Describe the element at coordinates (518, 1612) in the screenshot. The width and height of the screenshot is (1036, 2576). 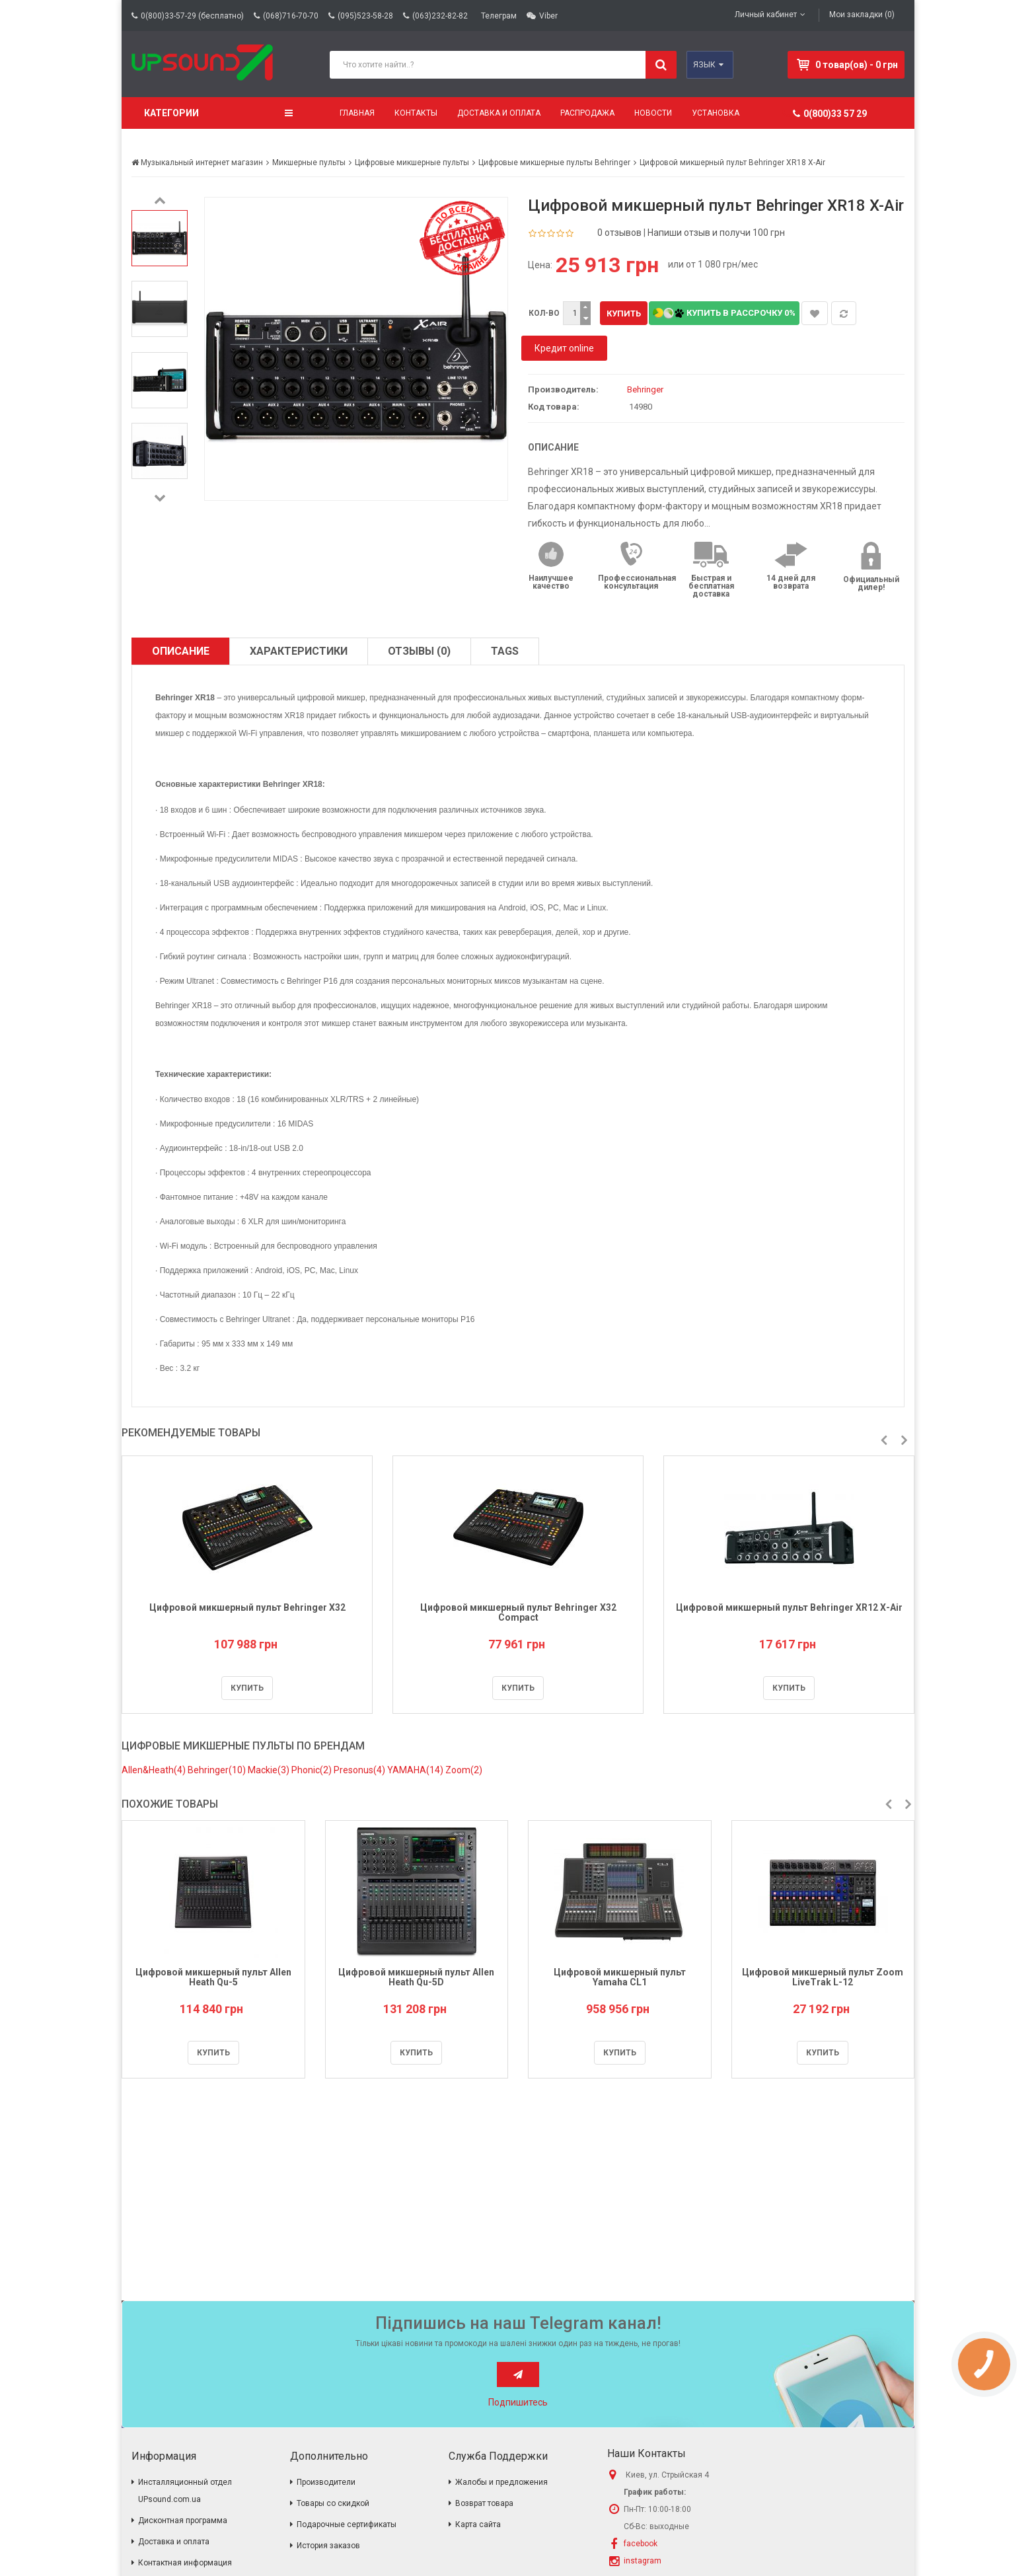
I see `Цифровой микшерный пульт Behringer X32 Compact` at that location.